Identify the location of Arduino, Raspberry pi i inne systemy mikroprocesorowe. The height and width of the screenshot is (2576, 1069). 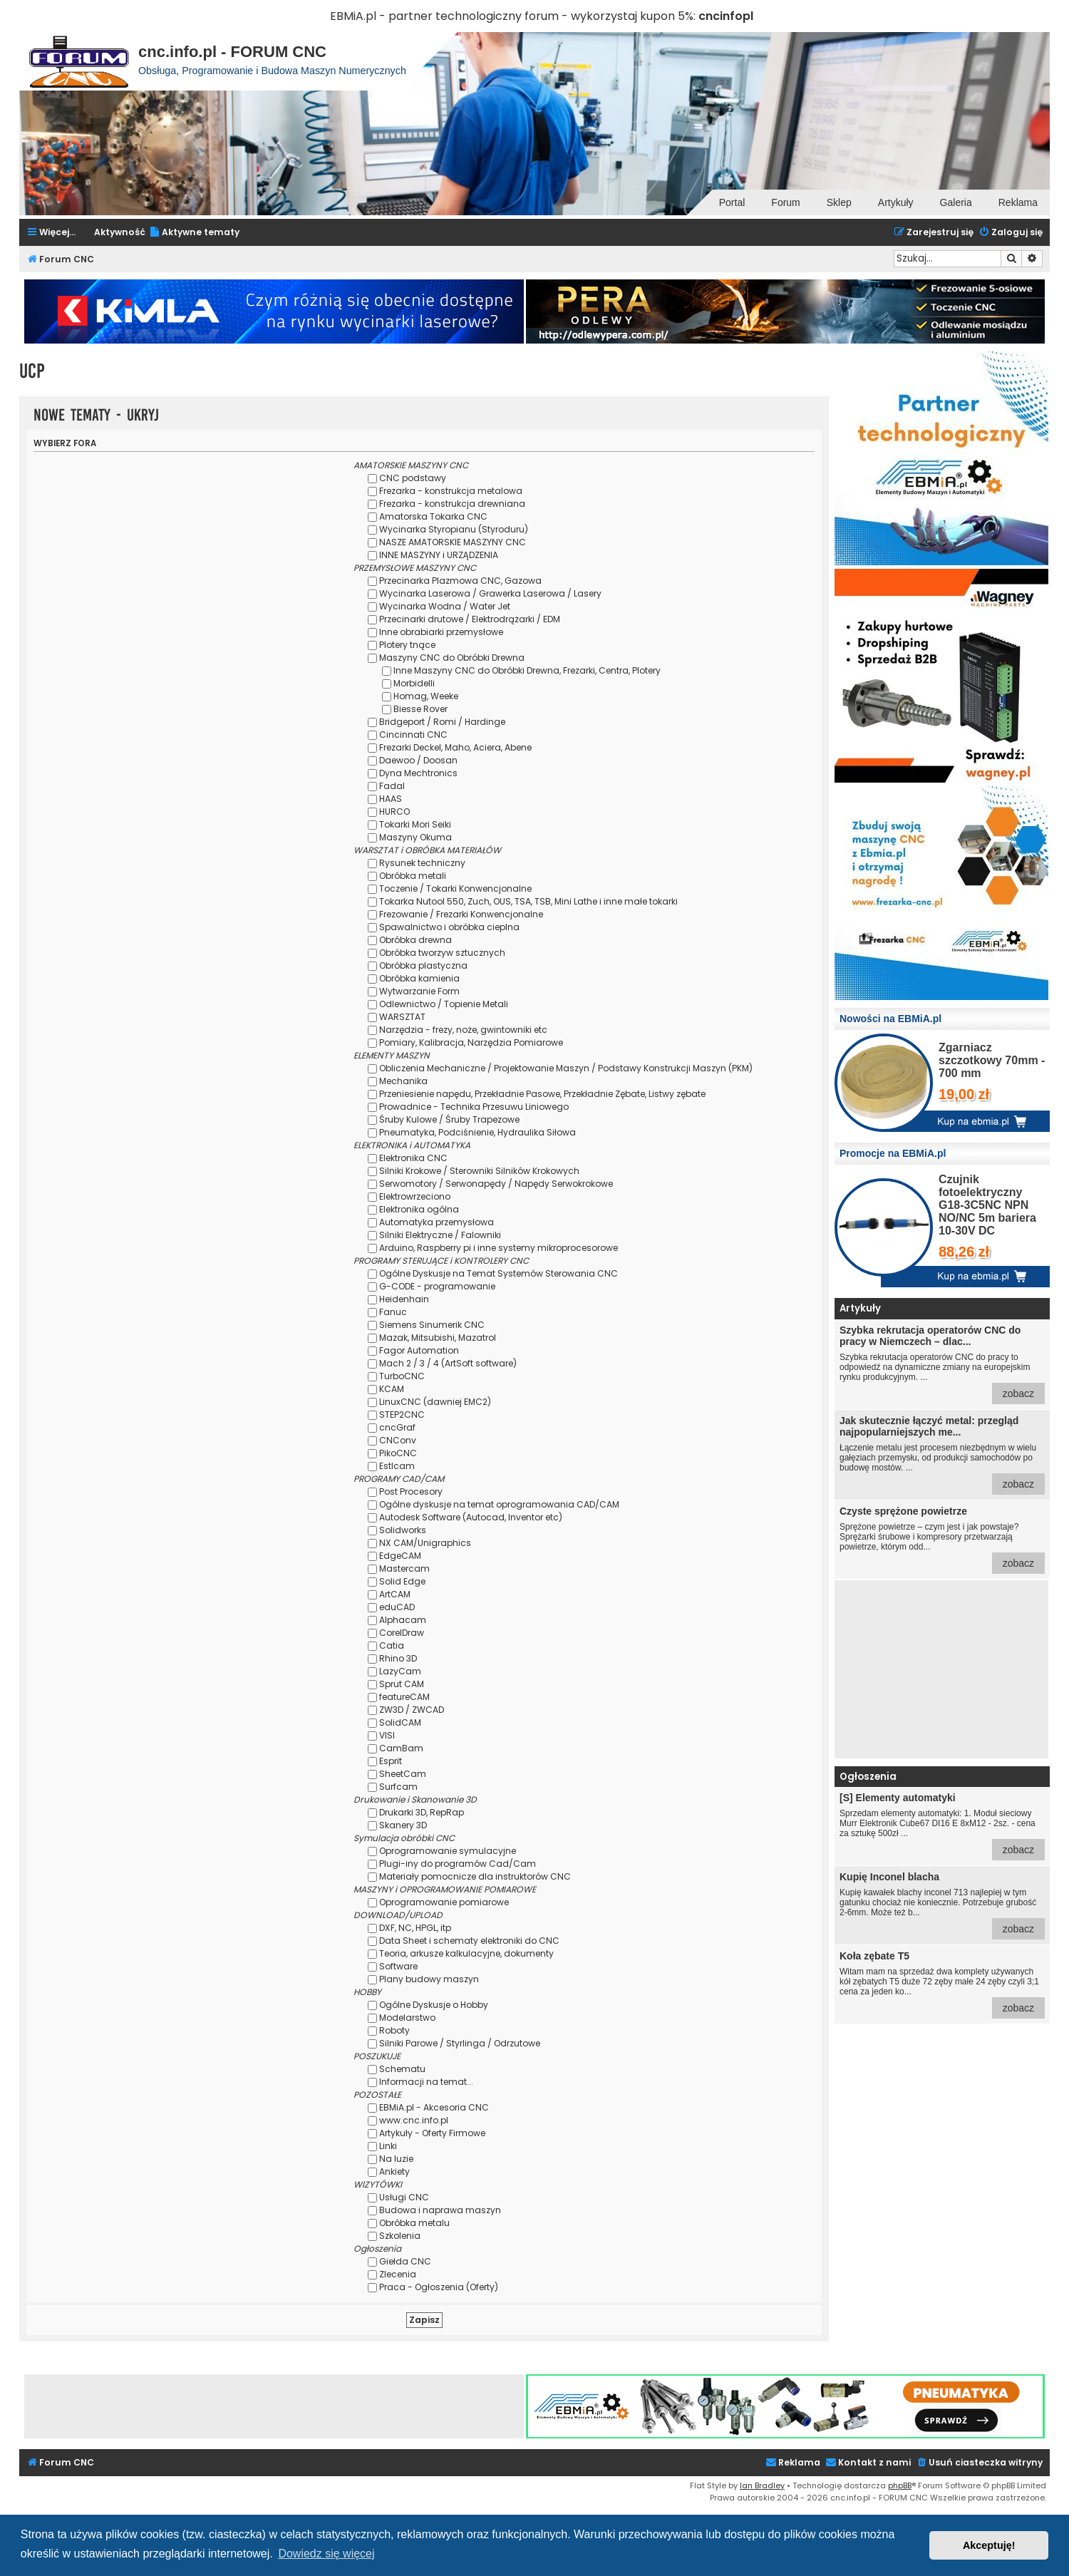
(498, 1248).